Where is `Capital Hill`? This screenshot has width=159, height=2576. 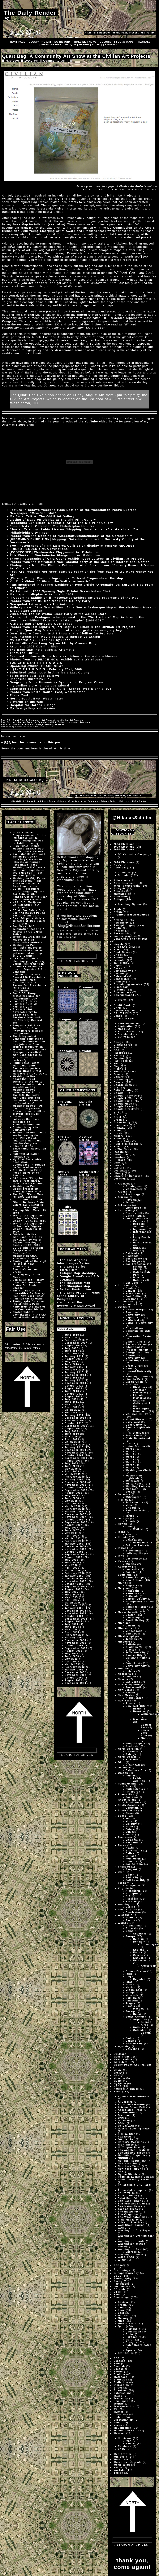
Capital Hill is located at coordinates (134, 1317).